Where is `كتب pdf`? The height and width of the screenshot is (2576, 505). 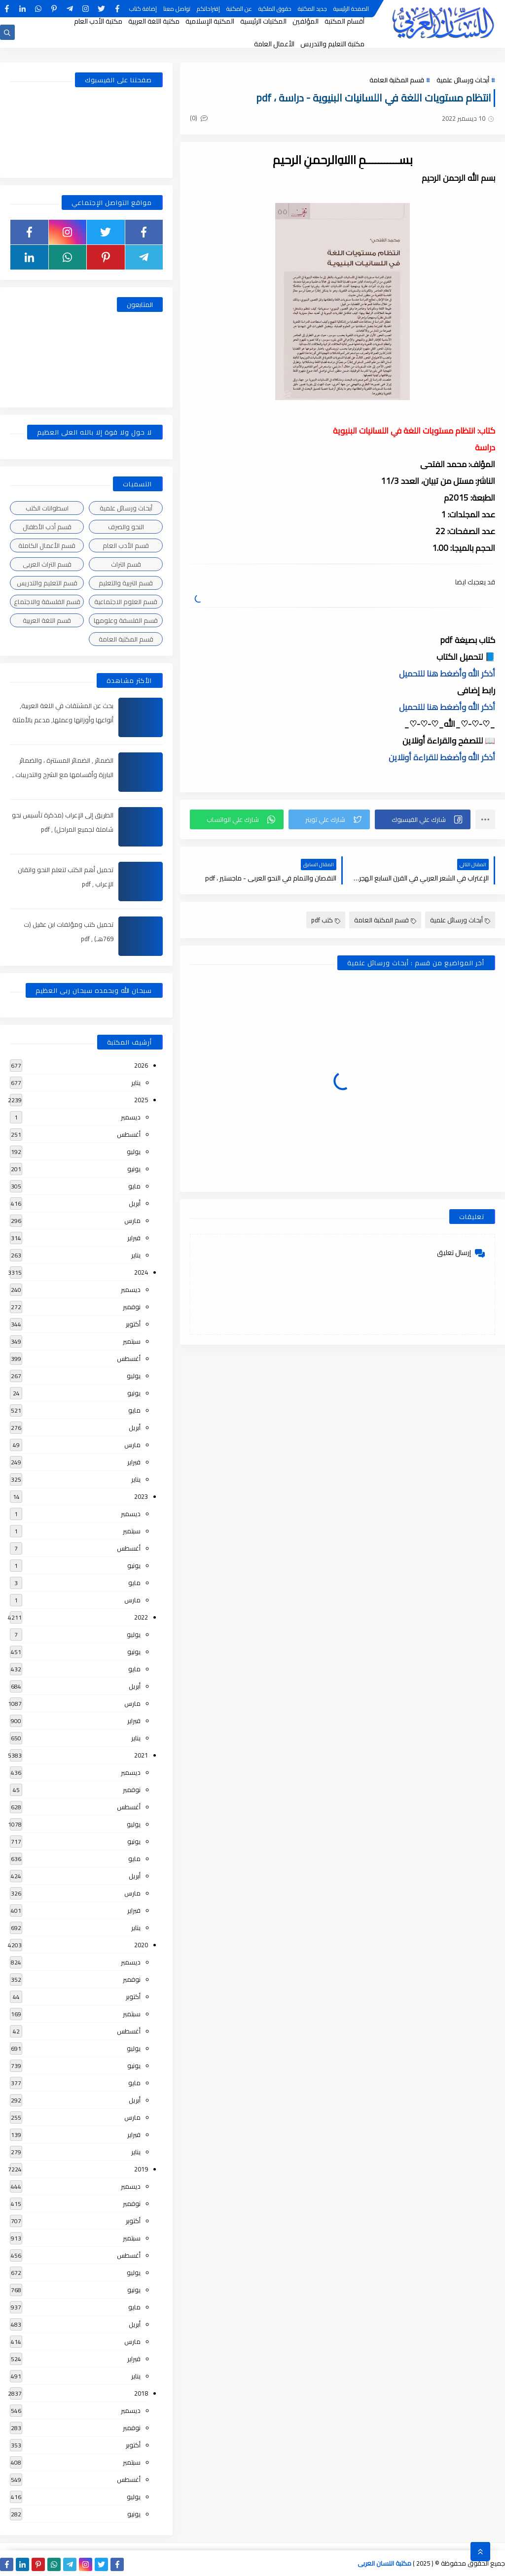
كتب pdf is located at coordinates (325, 920).